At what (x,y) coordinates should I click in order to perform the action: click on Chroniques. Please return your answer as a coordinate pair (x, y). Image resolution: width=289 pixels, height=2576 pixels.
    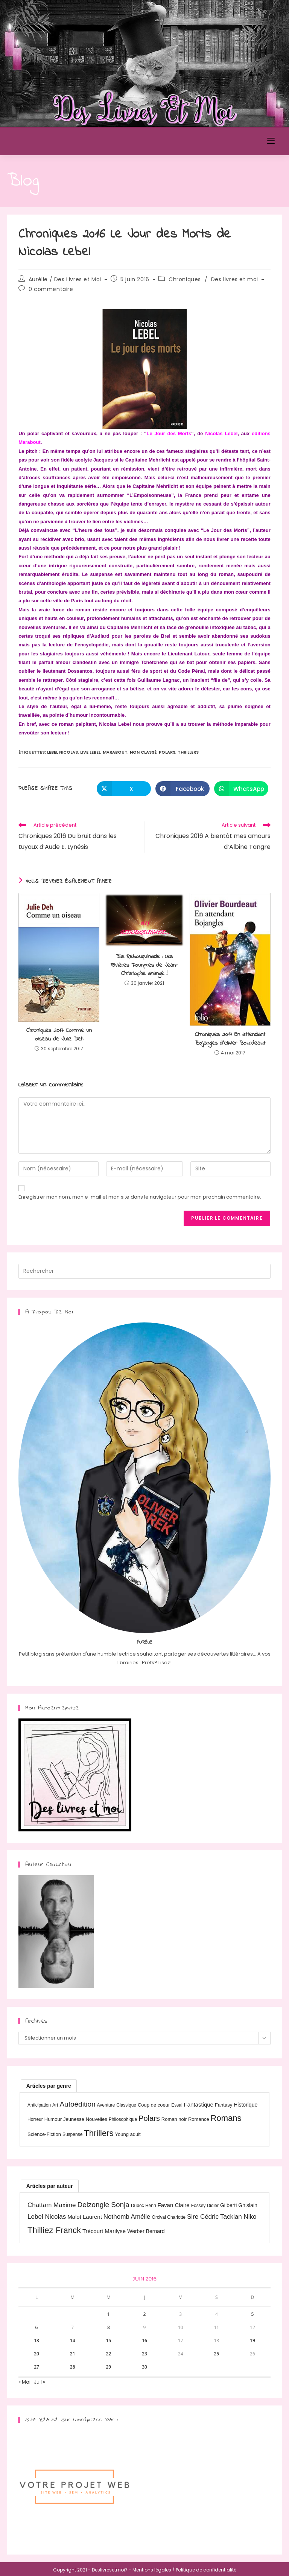
    Looking at the image, I should click on (185, 279).